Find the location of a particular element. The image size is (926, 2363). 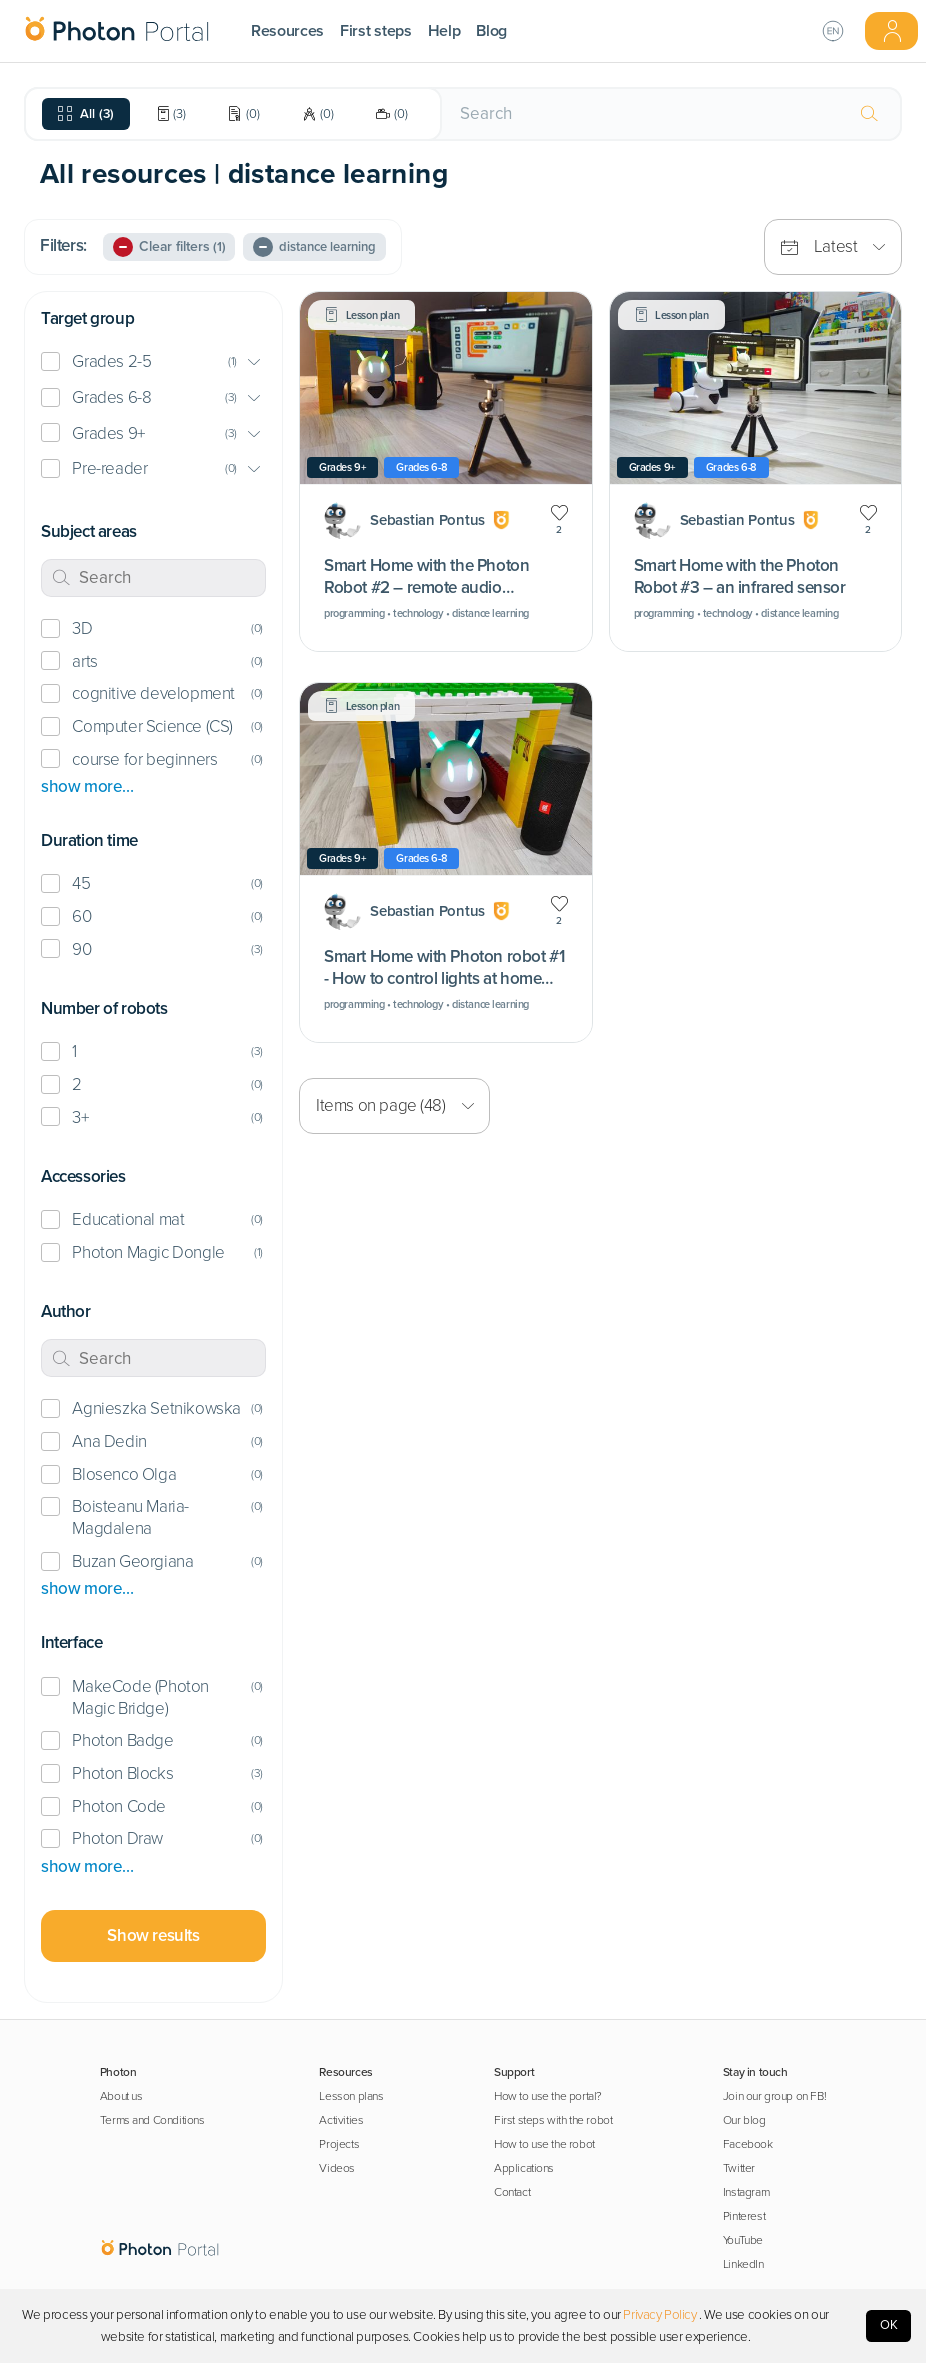

[button] is located at coordinates (153, 362).